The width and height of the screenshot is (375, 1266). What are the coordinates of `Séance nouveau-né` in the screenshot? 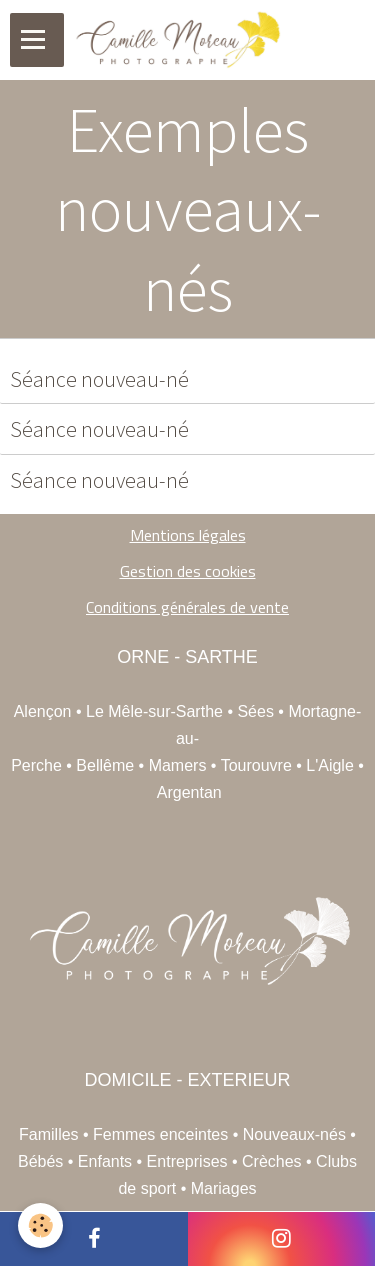 It's located at (99, 379).